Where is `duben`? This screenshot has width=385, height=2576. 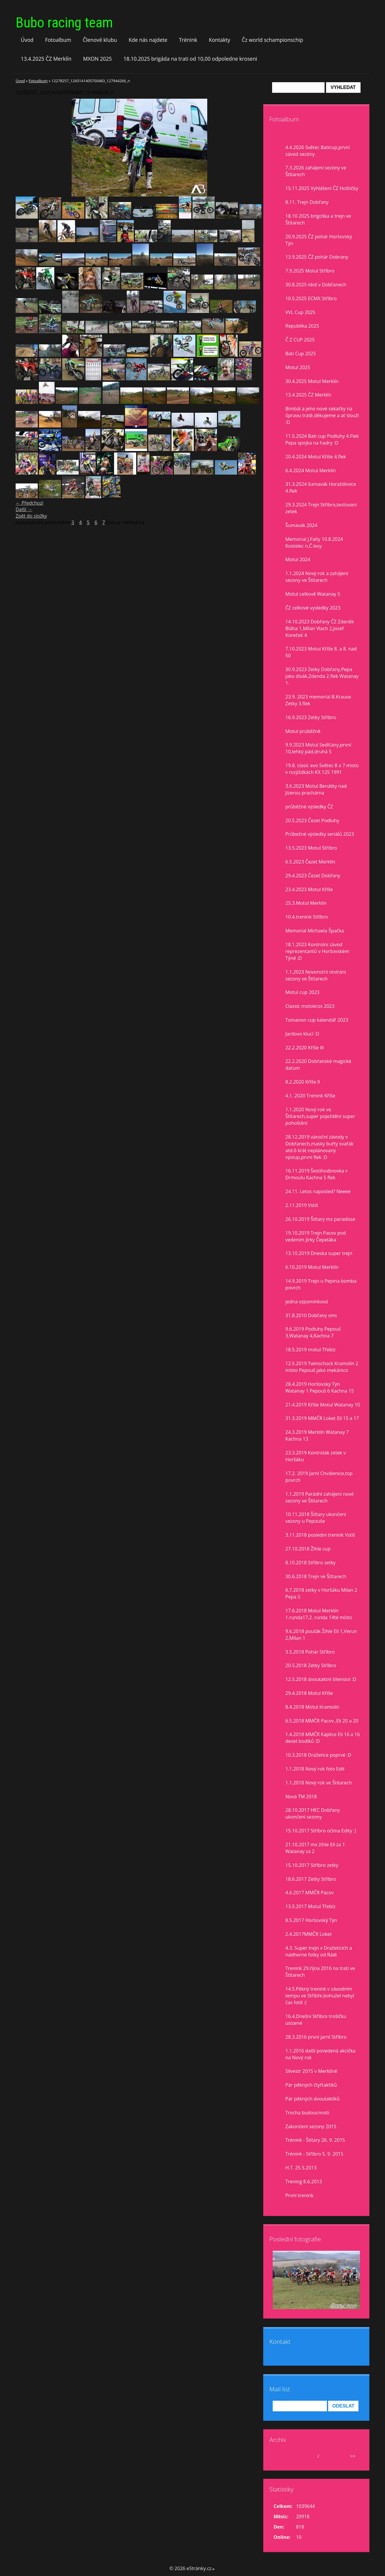 duben is located at coordinates (308, 2456).